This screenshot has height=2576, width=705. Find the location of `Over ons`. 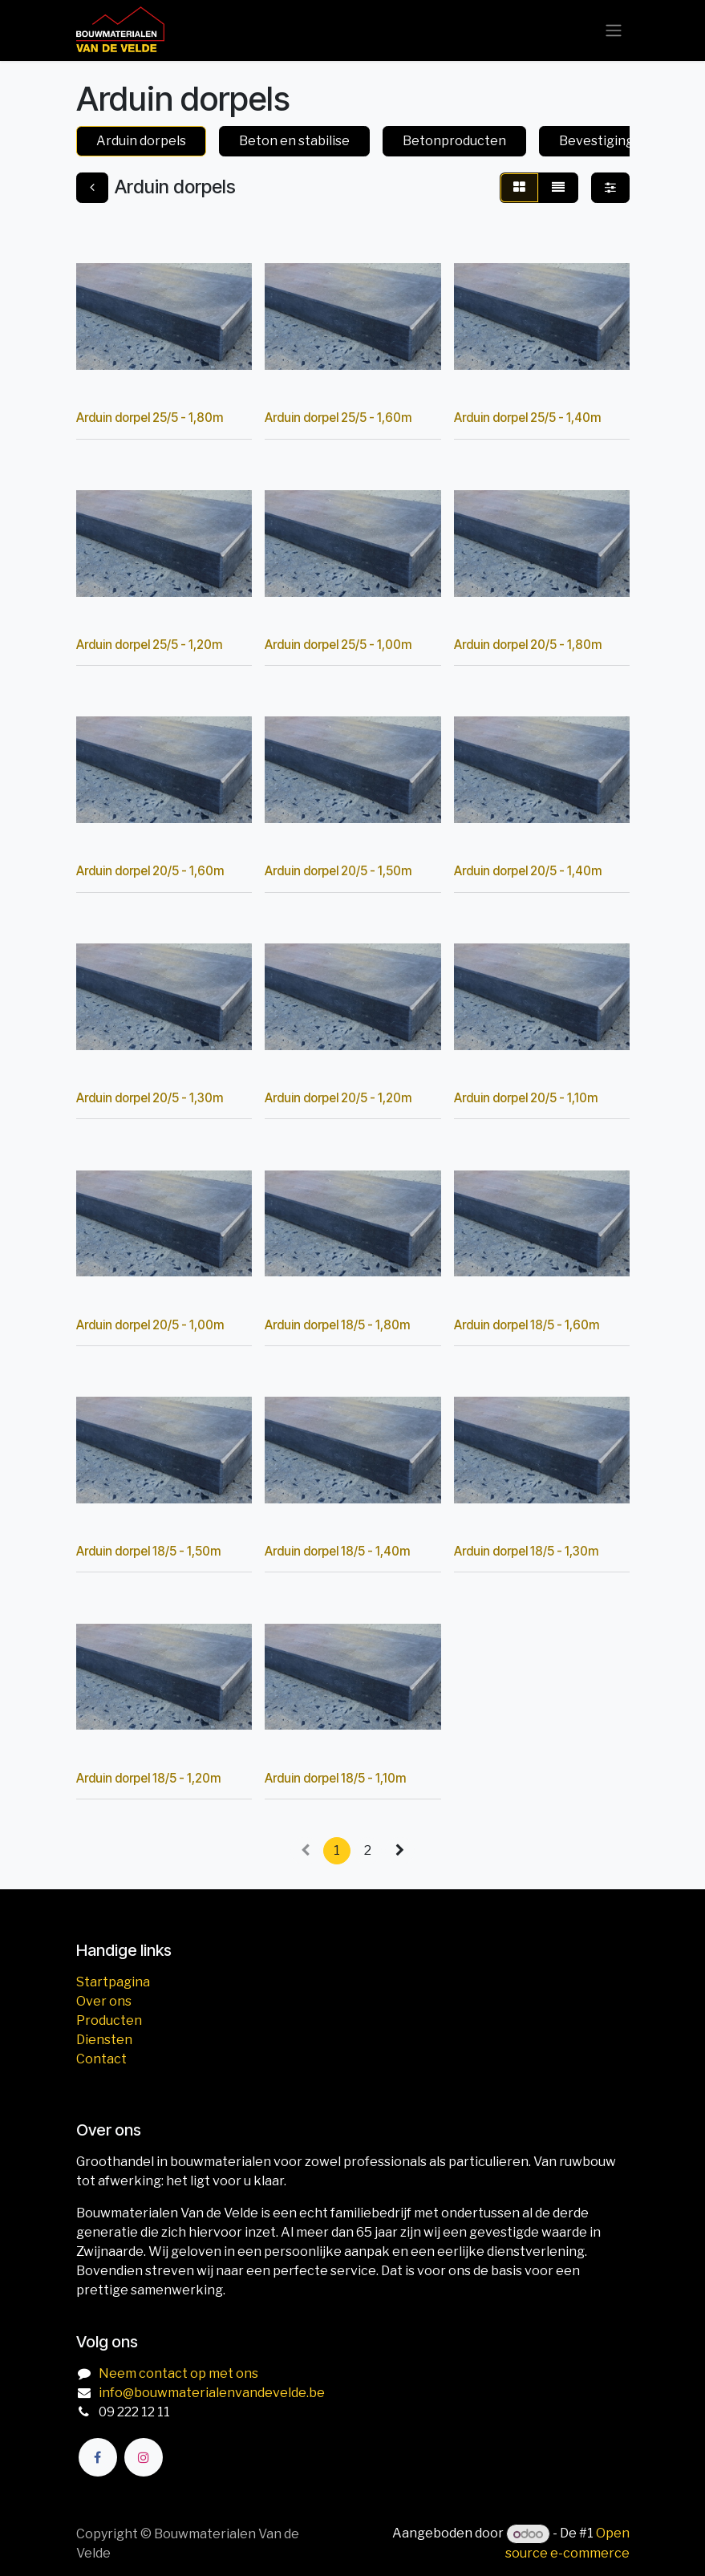

Over ons is located at coordinates (104, 2001).